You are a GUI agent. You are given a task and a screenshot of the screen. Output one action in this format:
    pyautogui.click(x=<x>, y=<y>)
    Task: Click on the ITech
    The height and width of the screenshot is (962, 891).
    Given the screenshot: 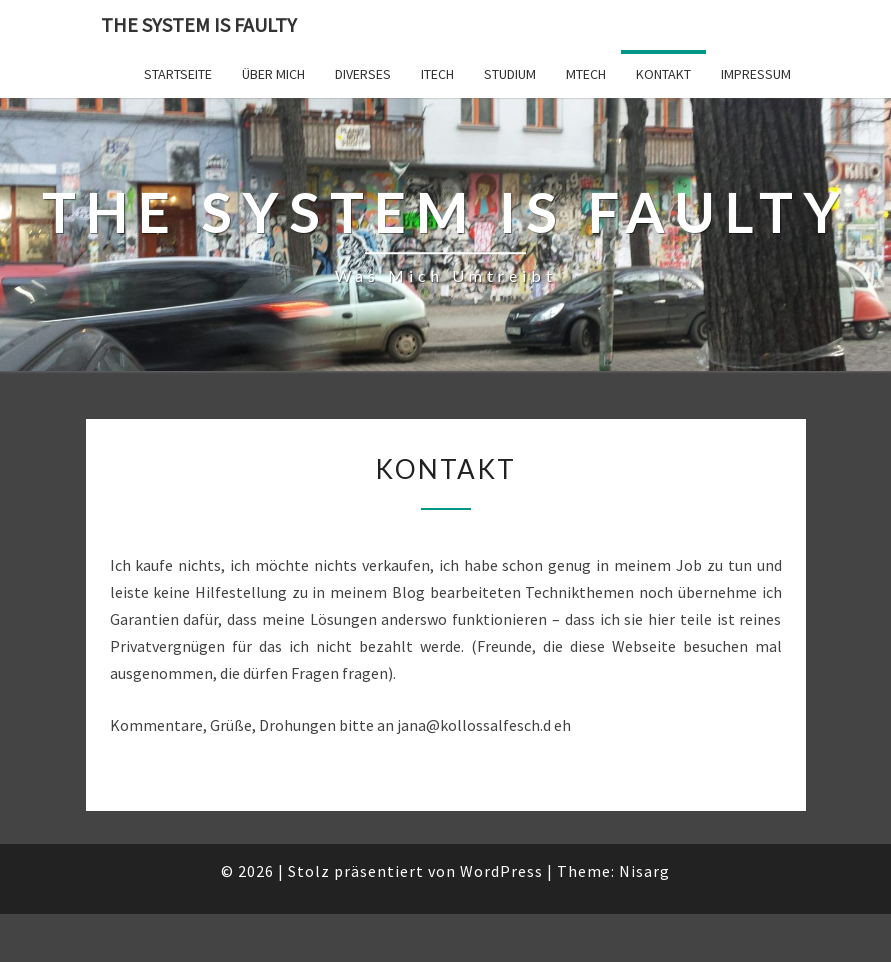 What is the action you would take?
    pyautogui.click(x=437, y=74)
    